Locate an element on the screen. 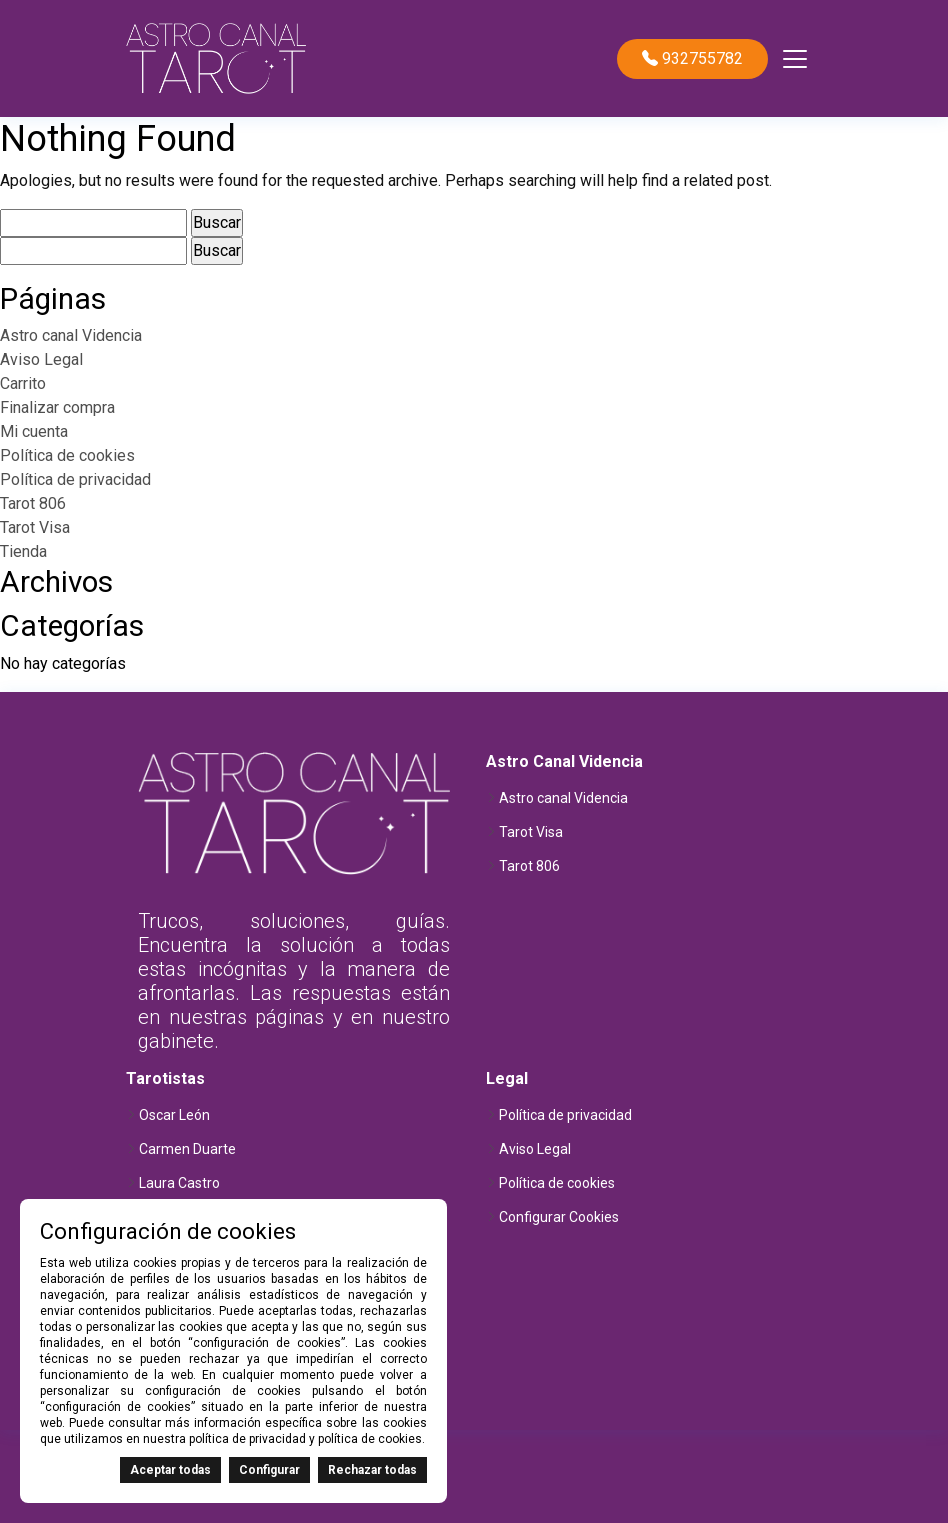  Política de privacidad is located at coordinates (75, 479).